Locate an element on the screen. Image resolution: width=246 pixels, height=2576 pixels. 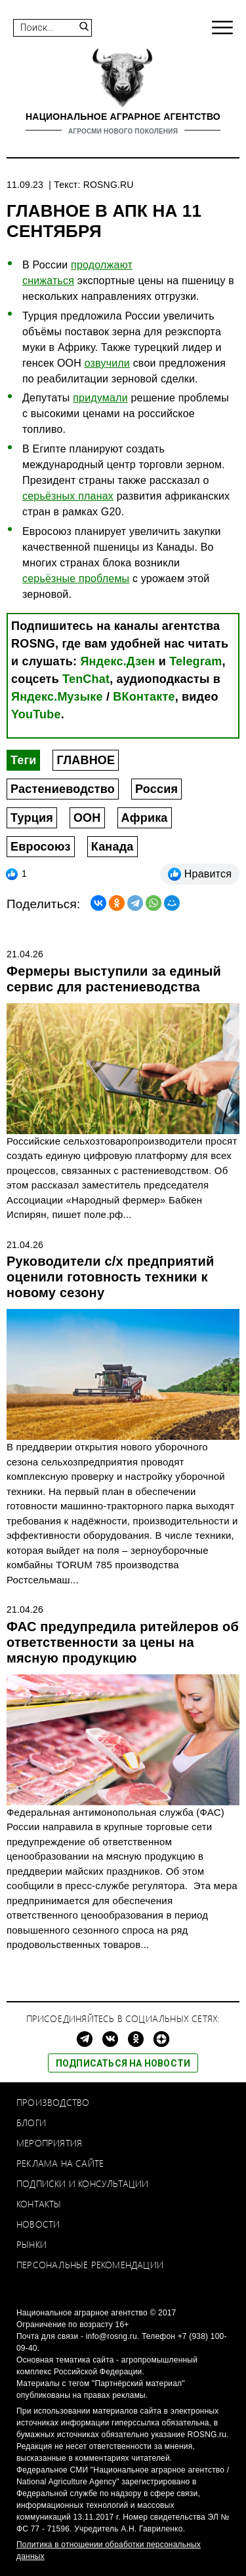
озвучили is located at coordinates (107, 363).